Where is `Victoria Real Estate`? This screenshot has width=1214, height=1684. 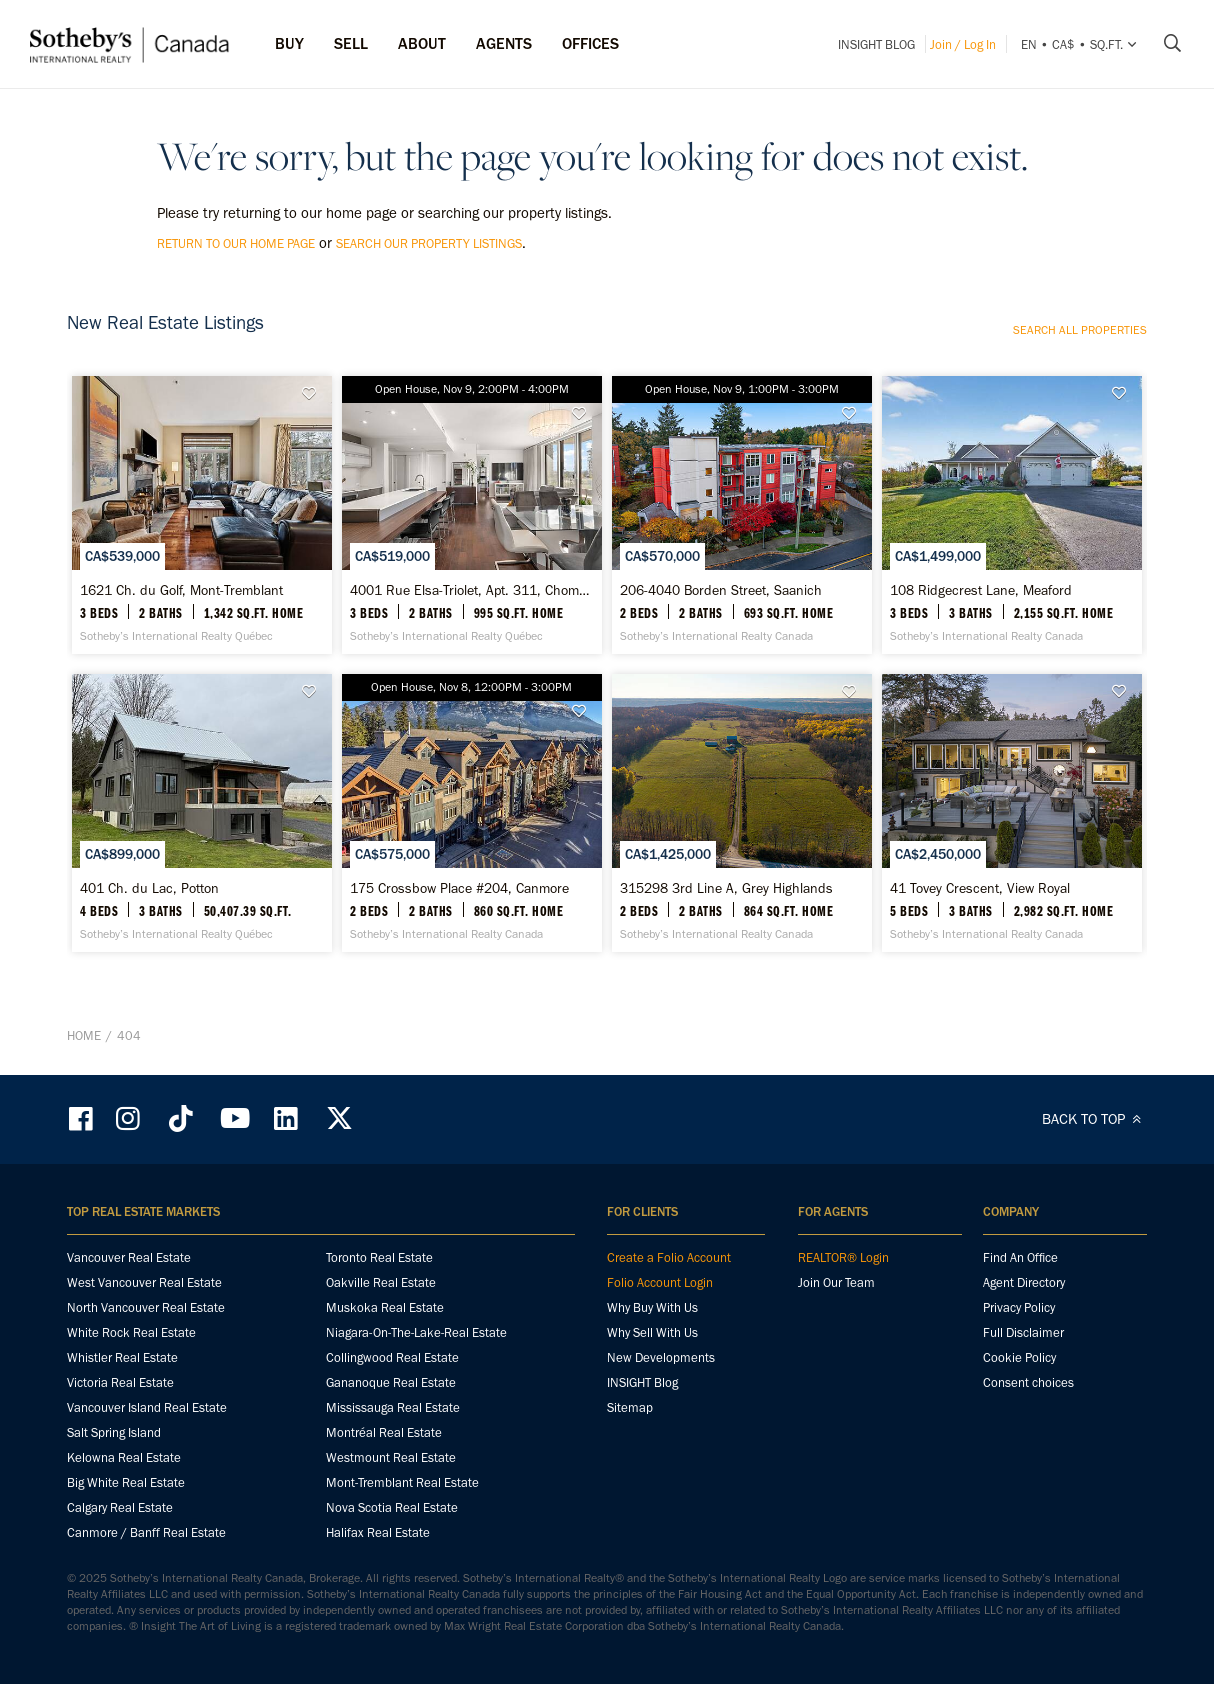
Victoria Real Estate is located at coordinates (120, 1382).